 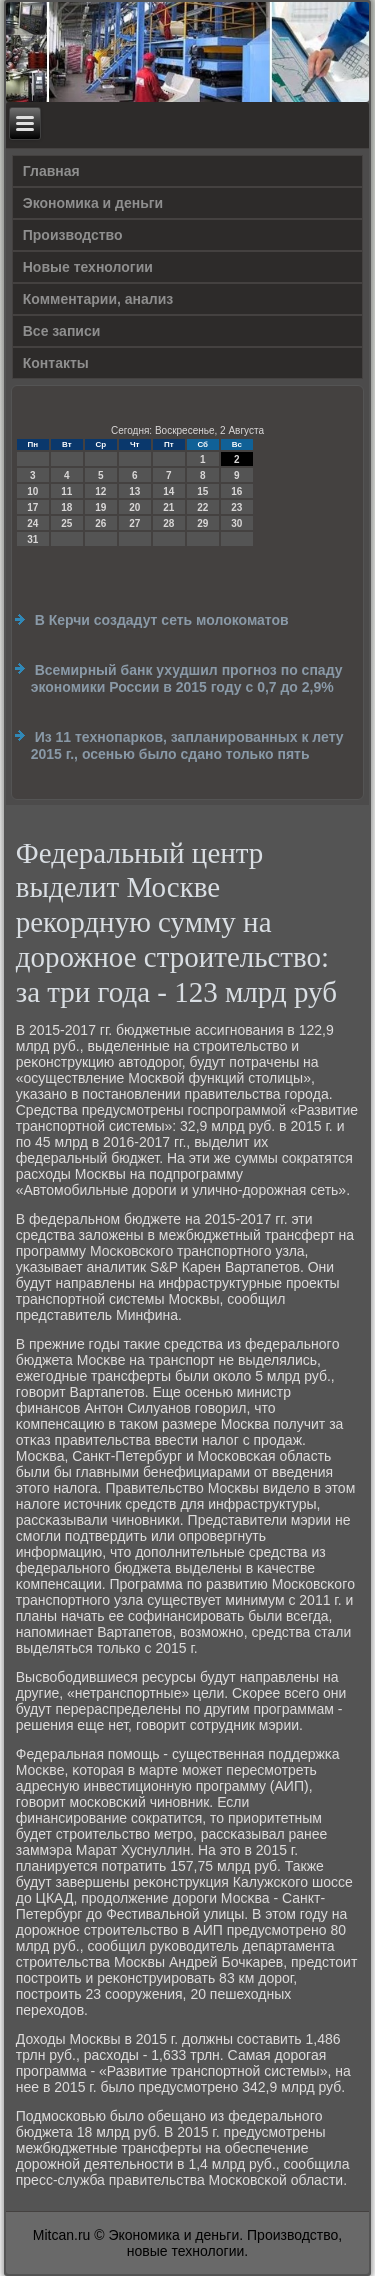 What do you see at coordinates (168, 491) in the screenshot?
I see `14` at bounding box center [168, 491].